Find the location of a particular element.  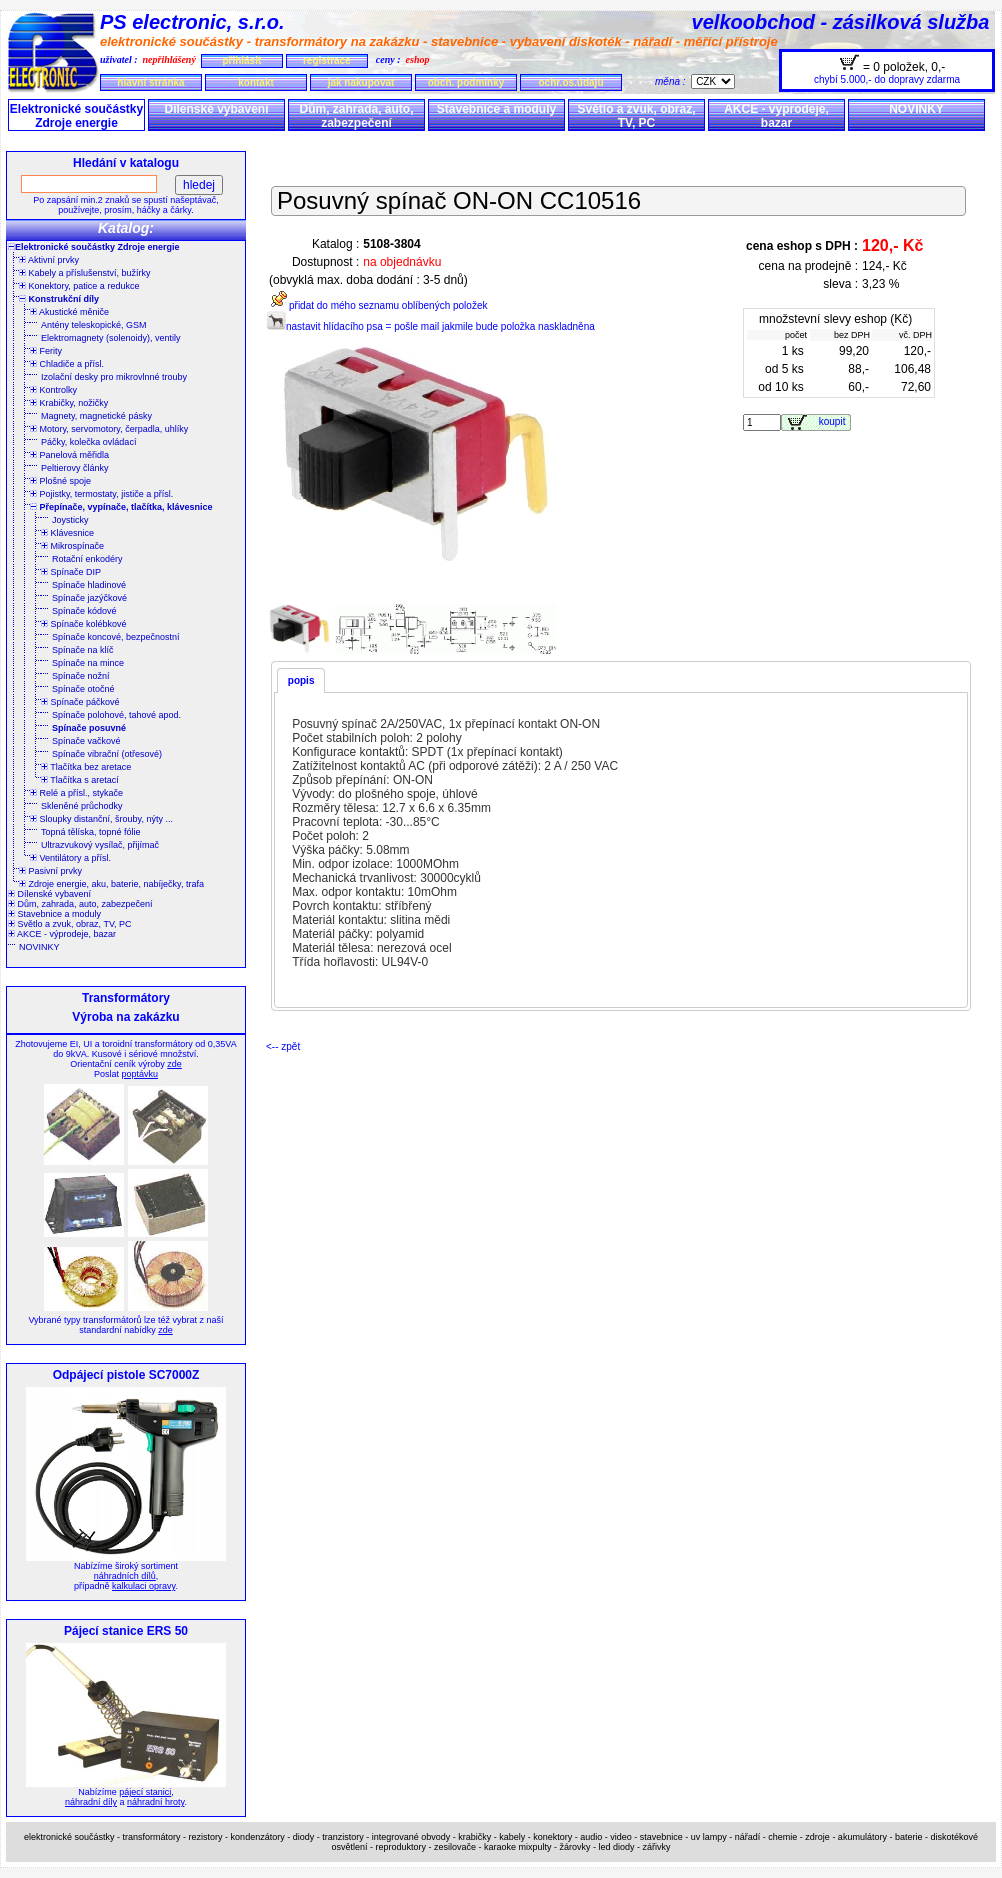

Spínače otočné is located at coordinates (83, 689).